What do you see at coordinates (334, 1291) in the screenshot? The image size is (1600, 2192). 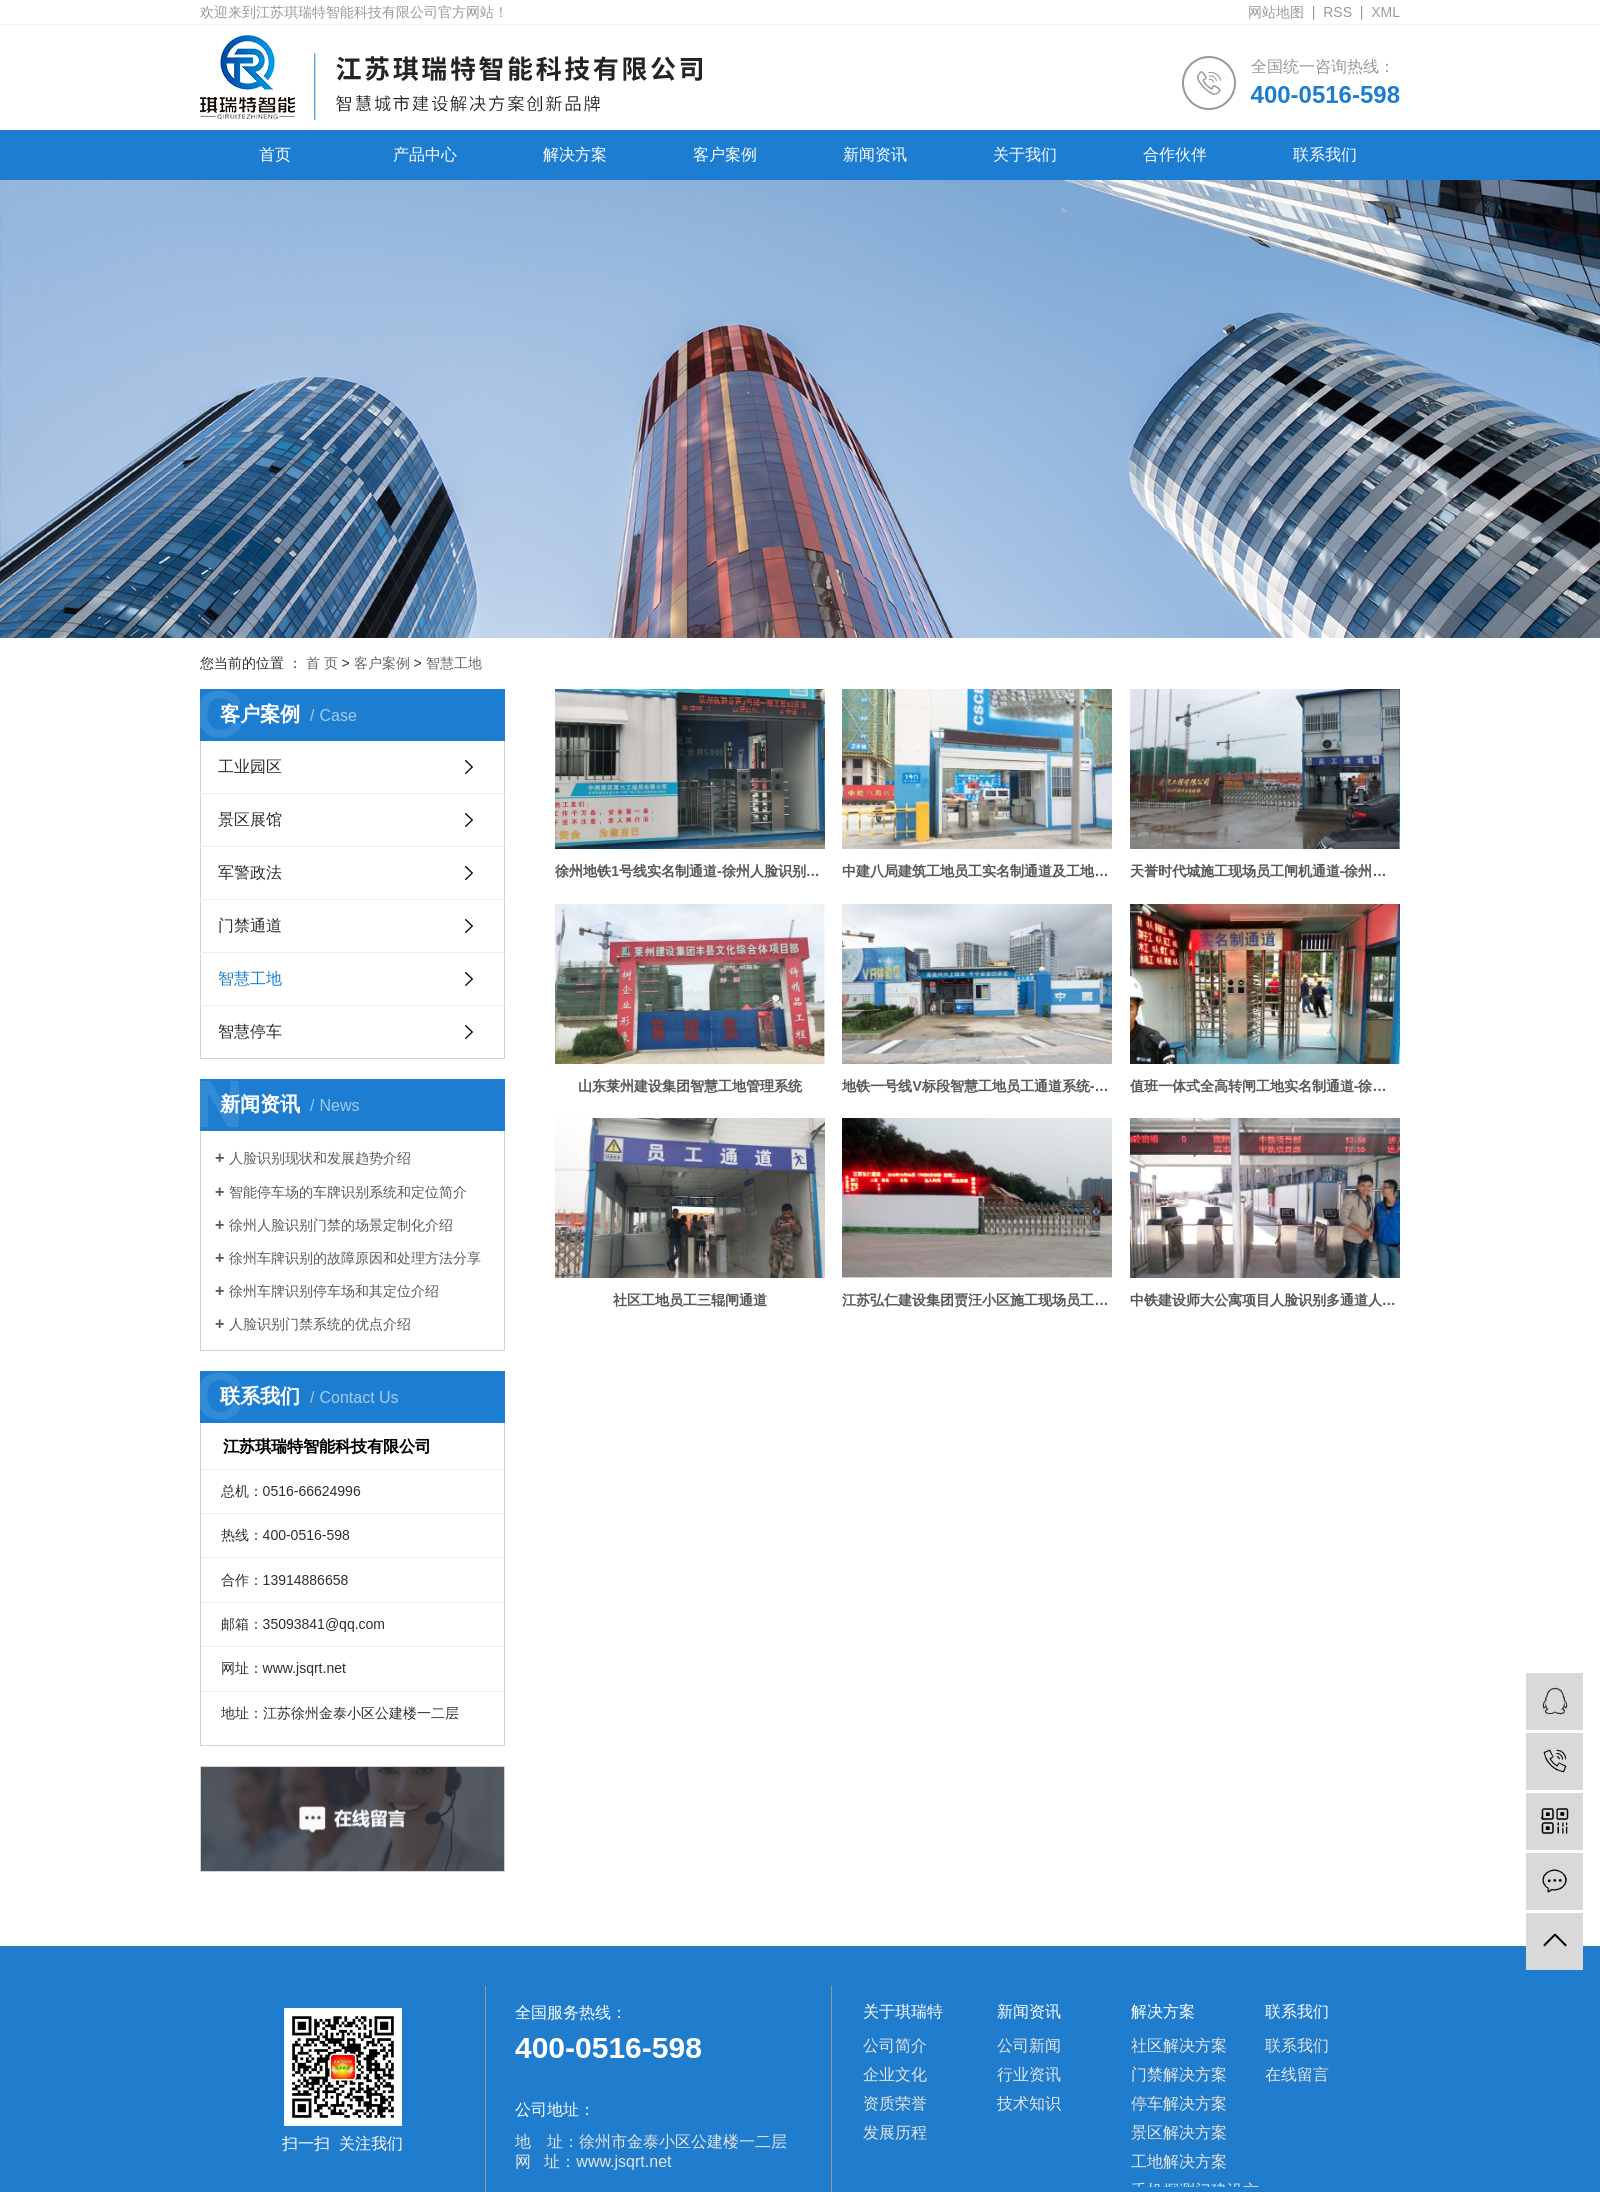 I see `徐州车牌识别停车场和其定位介绍` at bounding box center [334, 1291].